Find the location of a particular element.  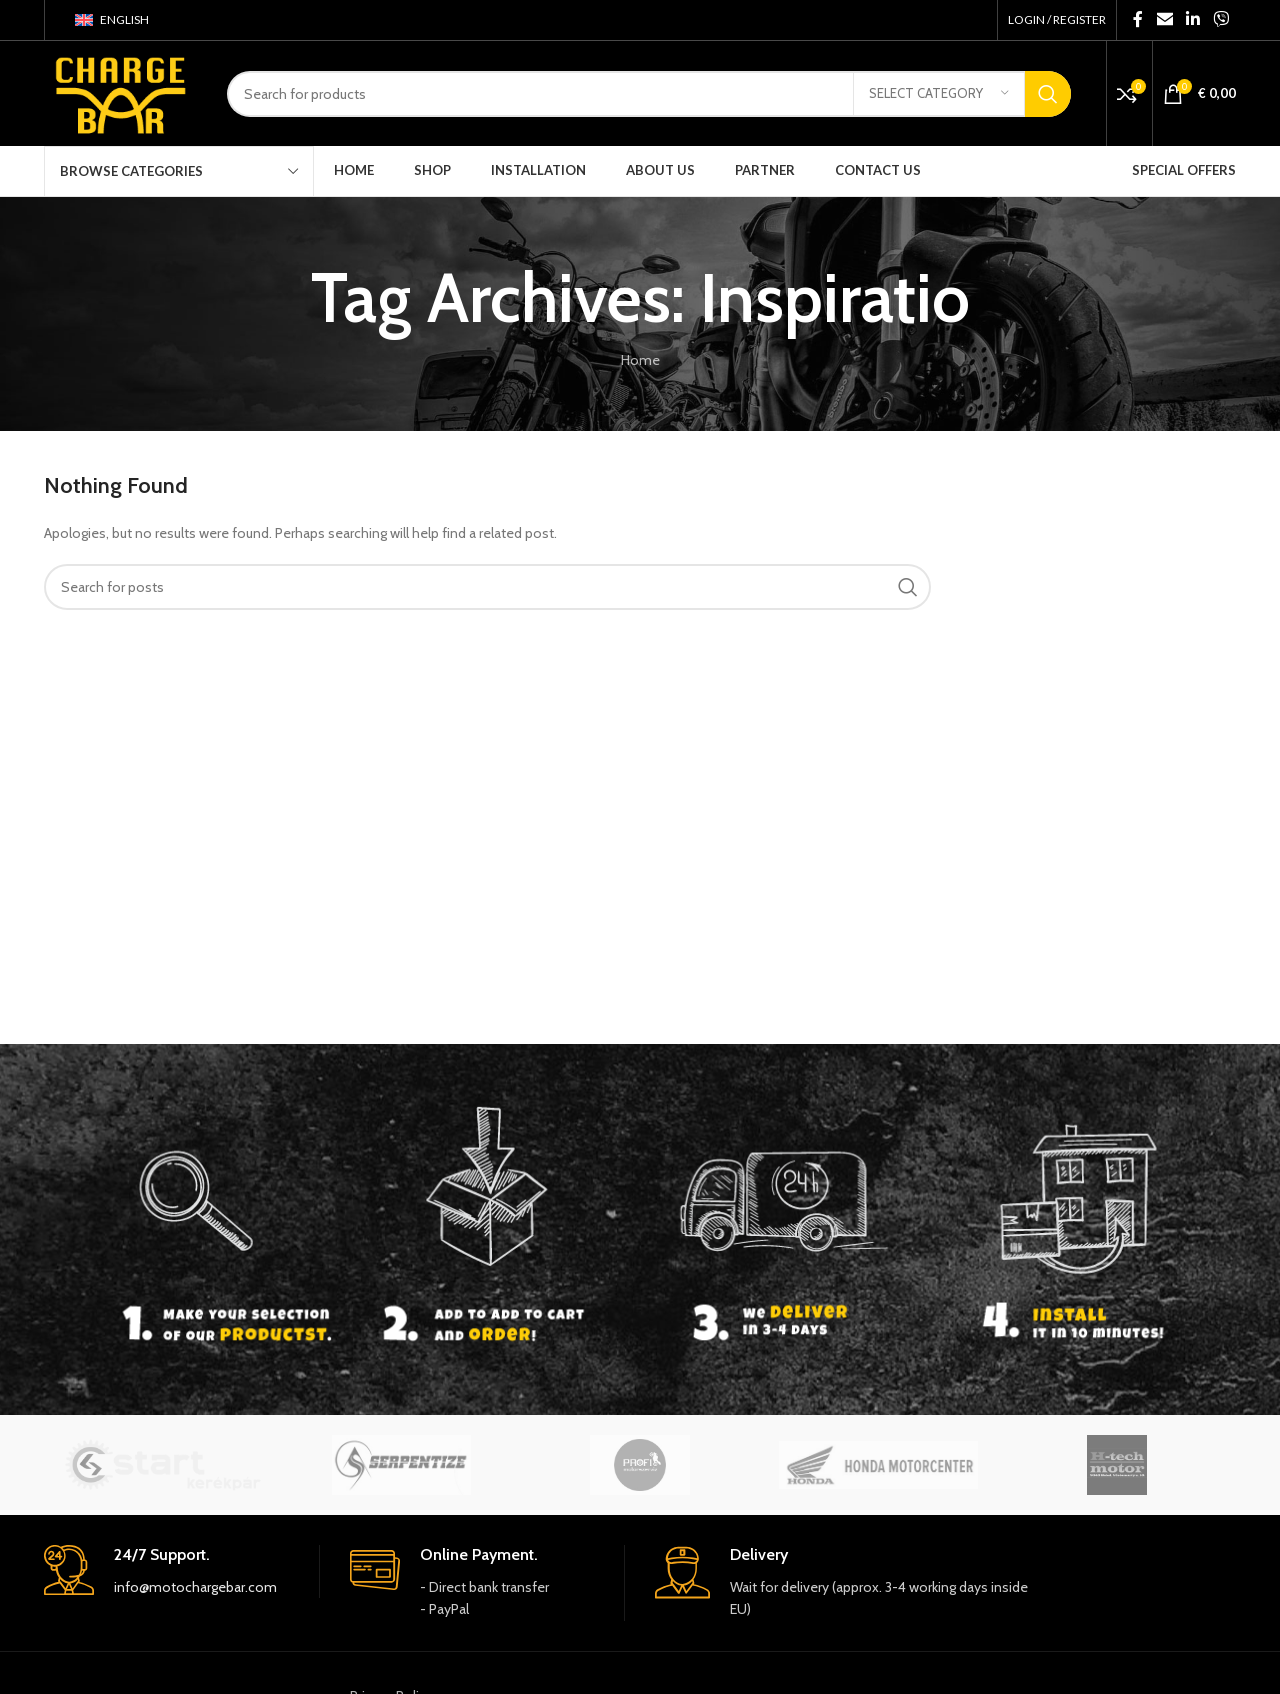

[Viber social link] is located at coordinates (1221, 19).